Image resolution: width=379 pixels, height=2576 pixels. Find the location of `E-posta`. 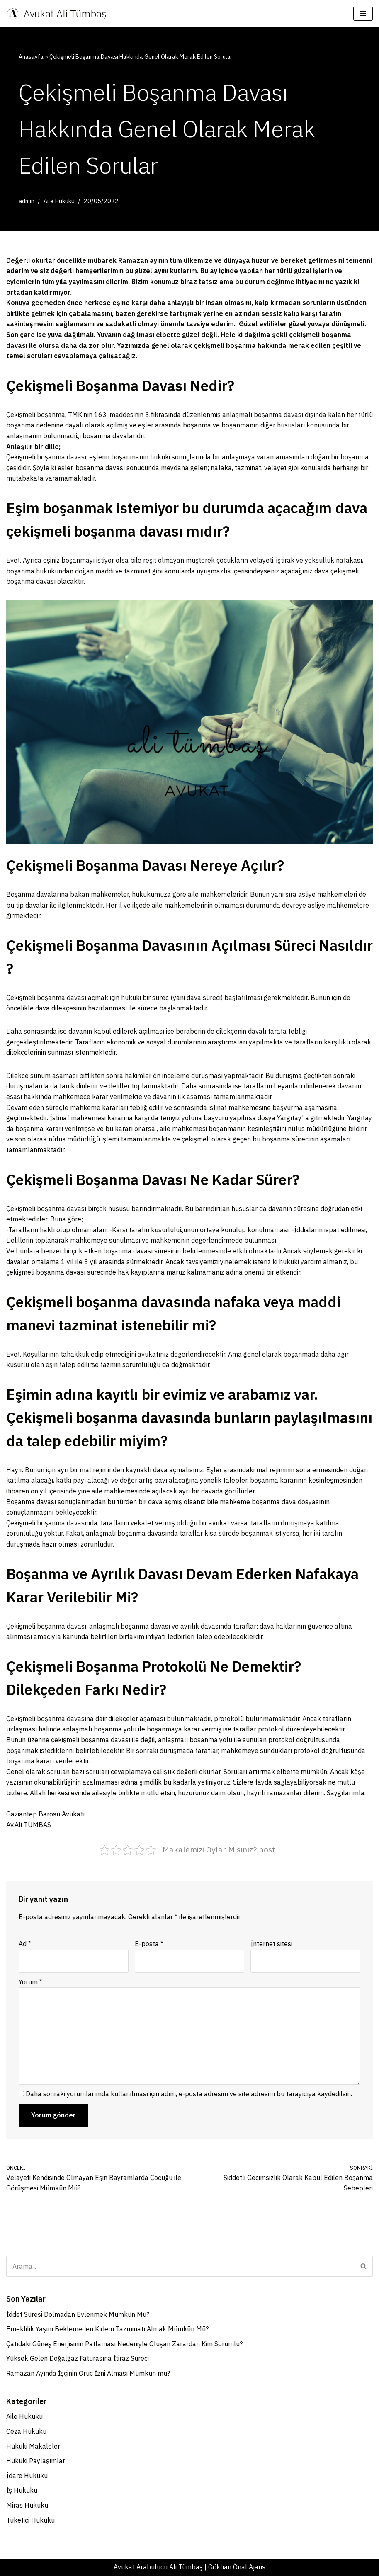

E-posta is located at coordinates (149, 1944).